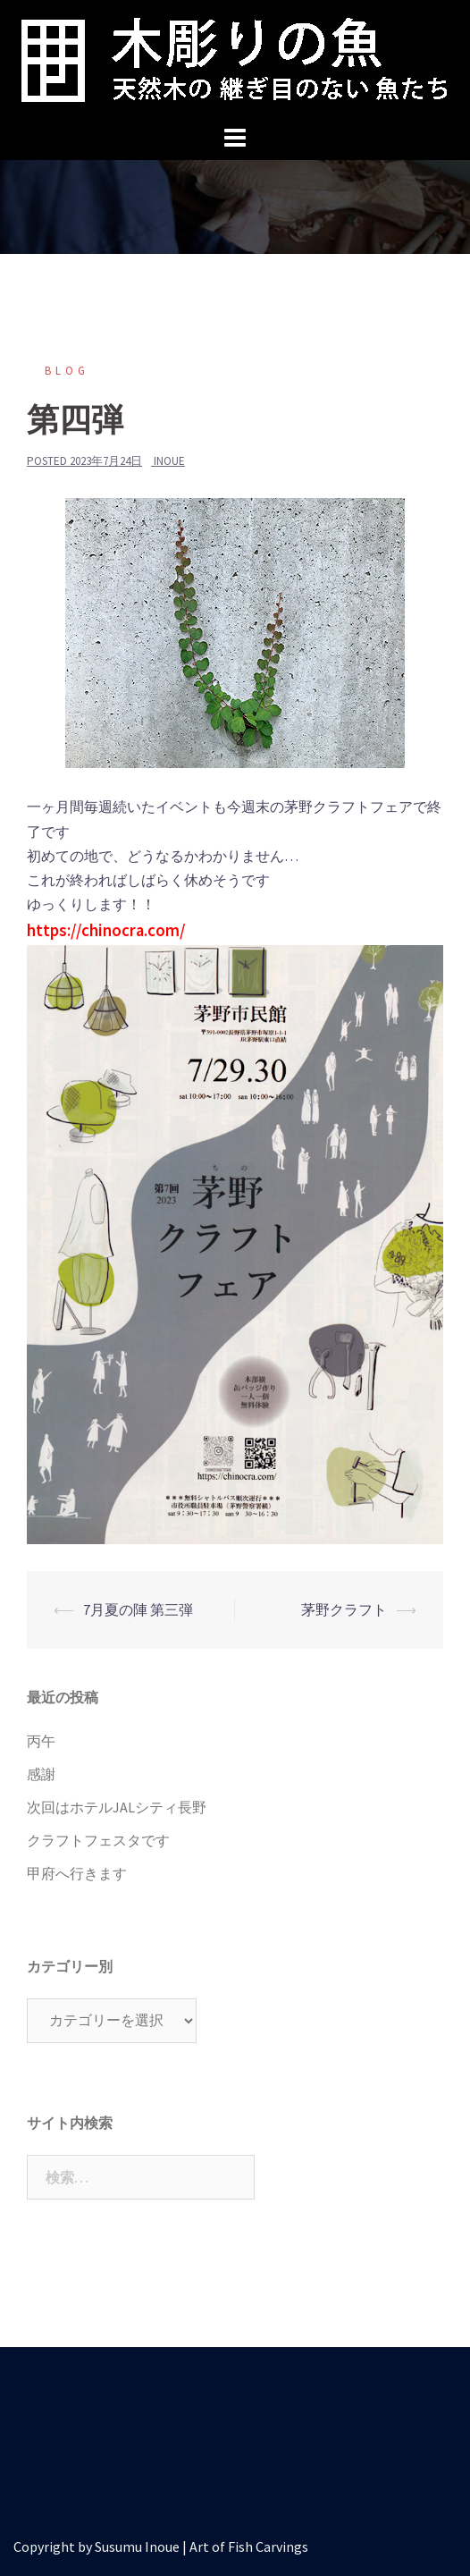  Describe the element at coordinates (169, 461) in the screenshot. I see `inoue` at that location.